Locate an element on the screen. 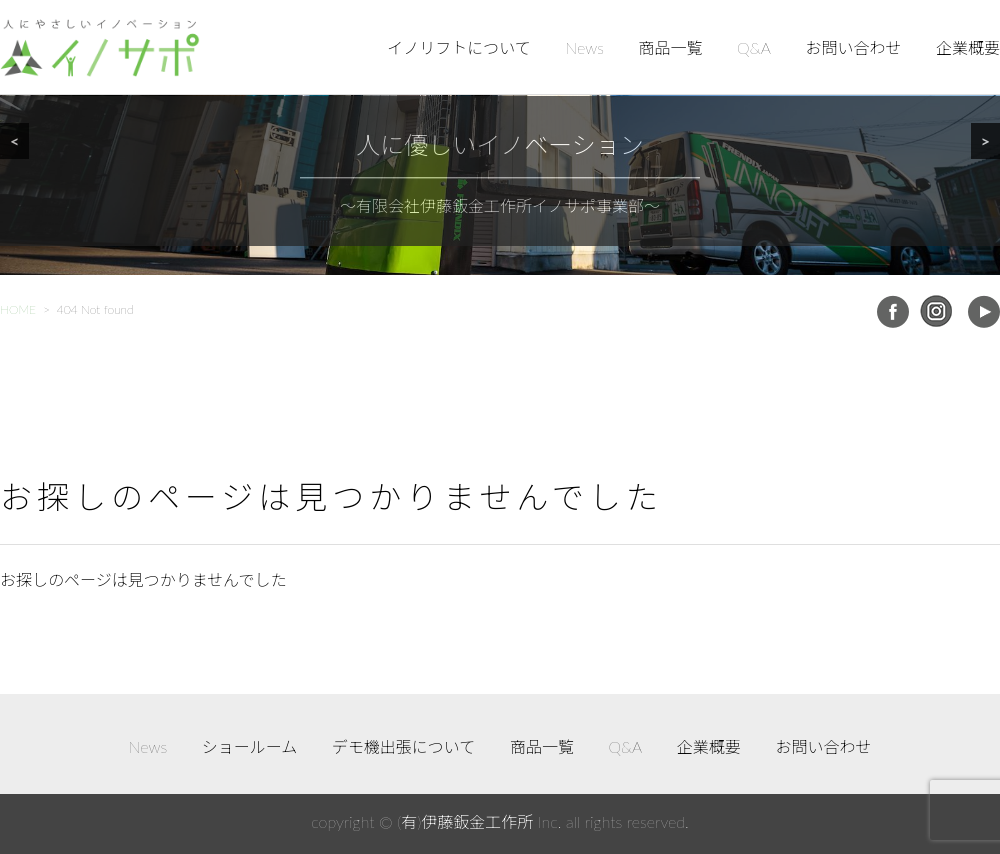 This screenshot has height=854, width=1000. ショールーム is located at coordinates (250, 746).